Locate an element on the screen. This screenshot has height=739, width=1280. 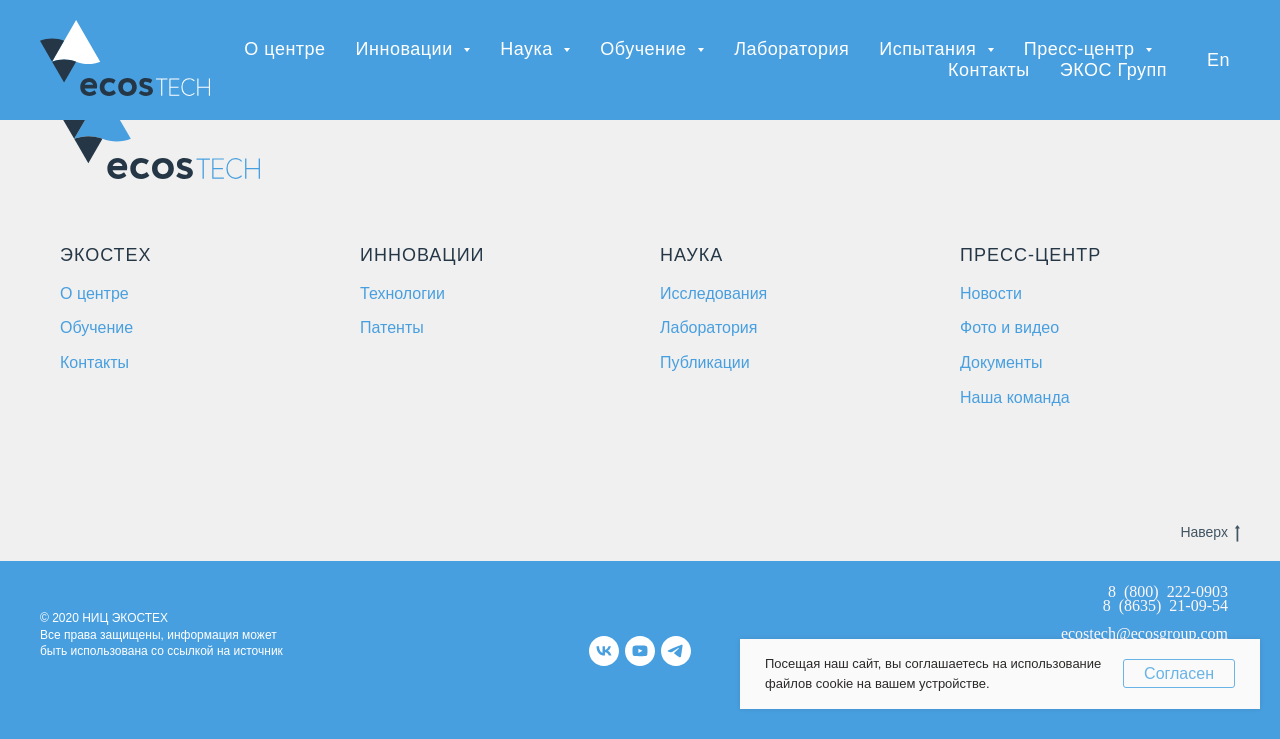
Контакты is located at coordinates (989, 70).